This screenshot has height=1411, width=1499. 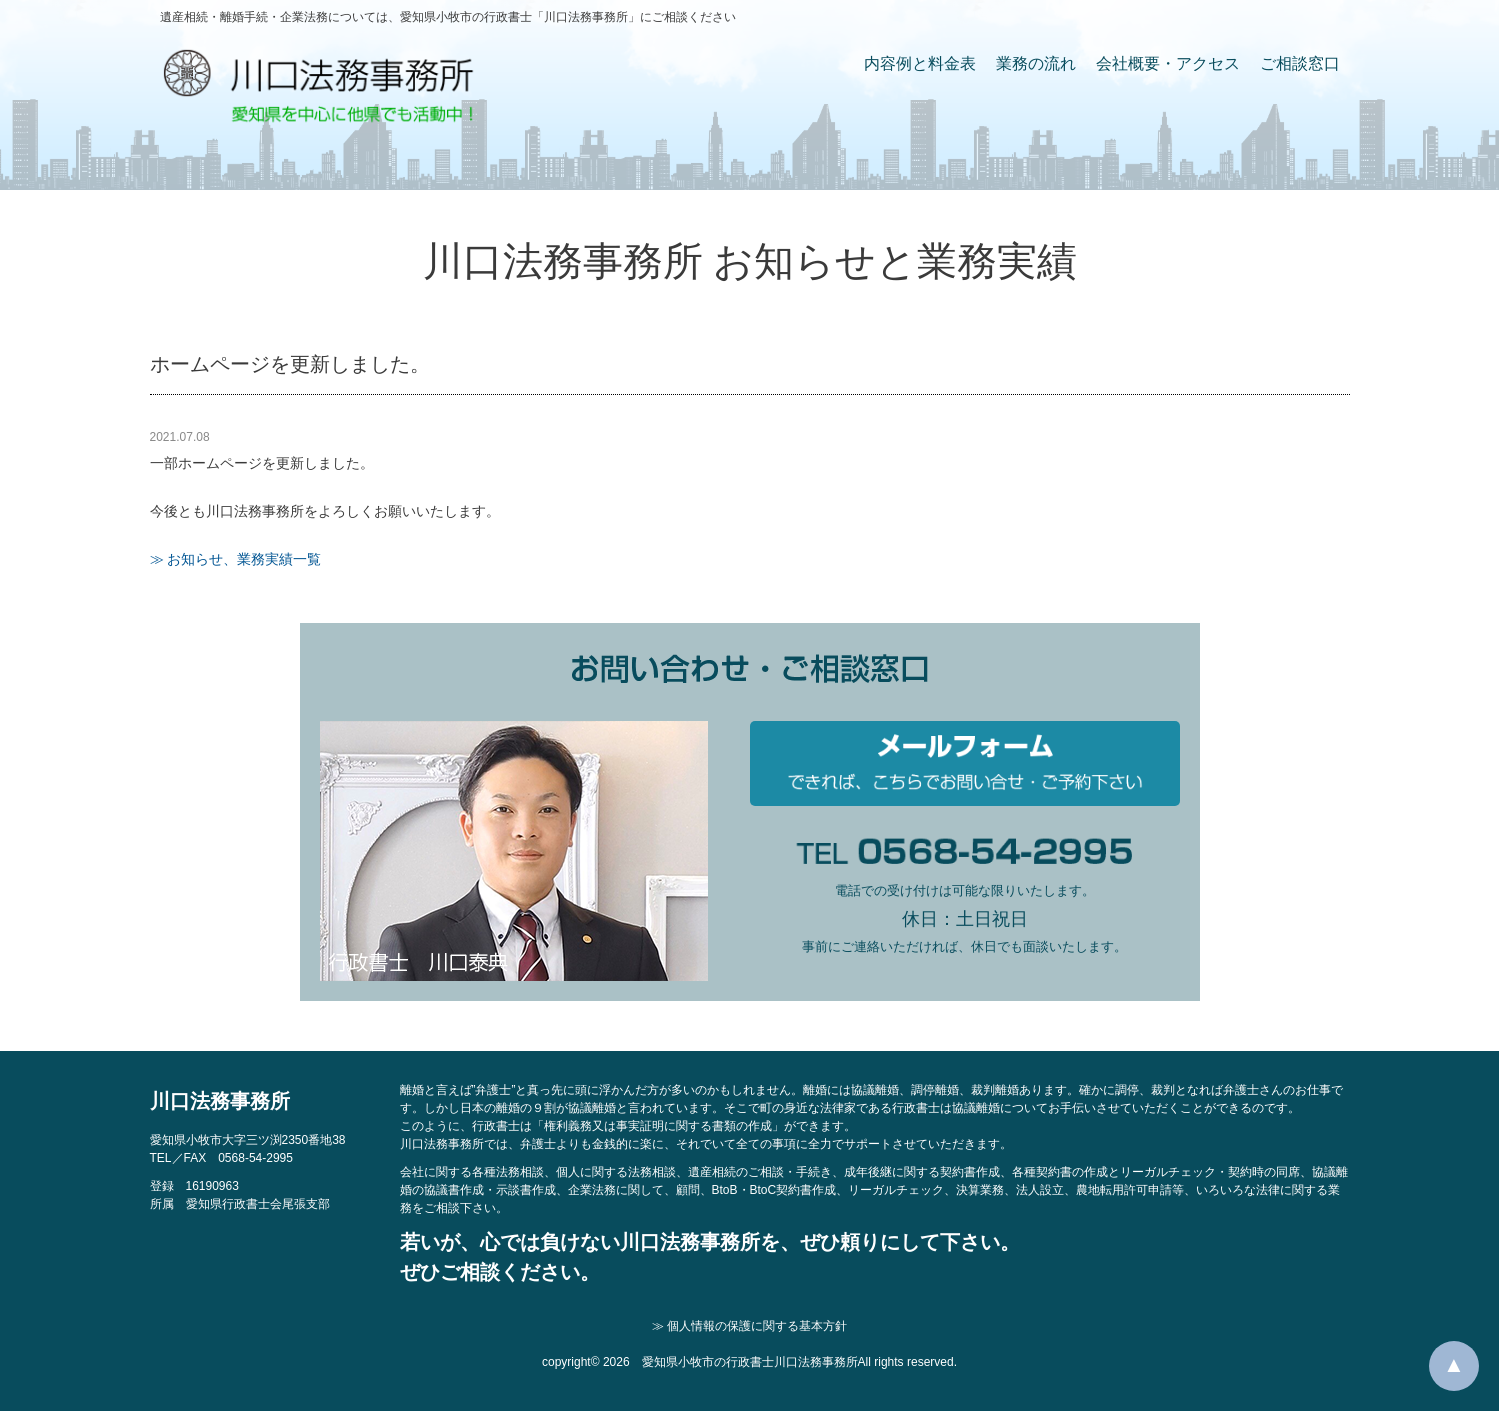 What do you see at coordinates (236, 559) in the screenshot?
I see `≫ お知らせ、業務実績一覧` at bounding box center [236, 559].